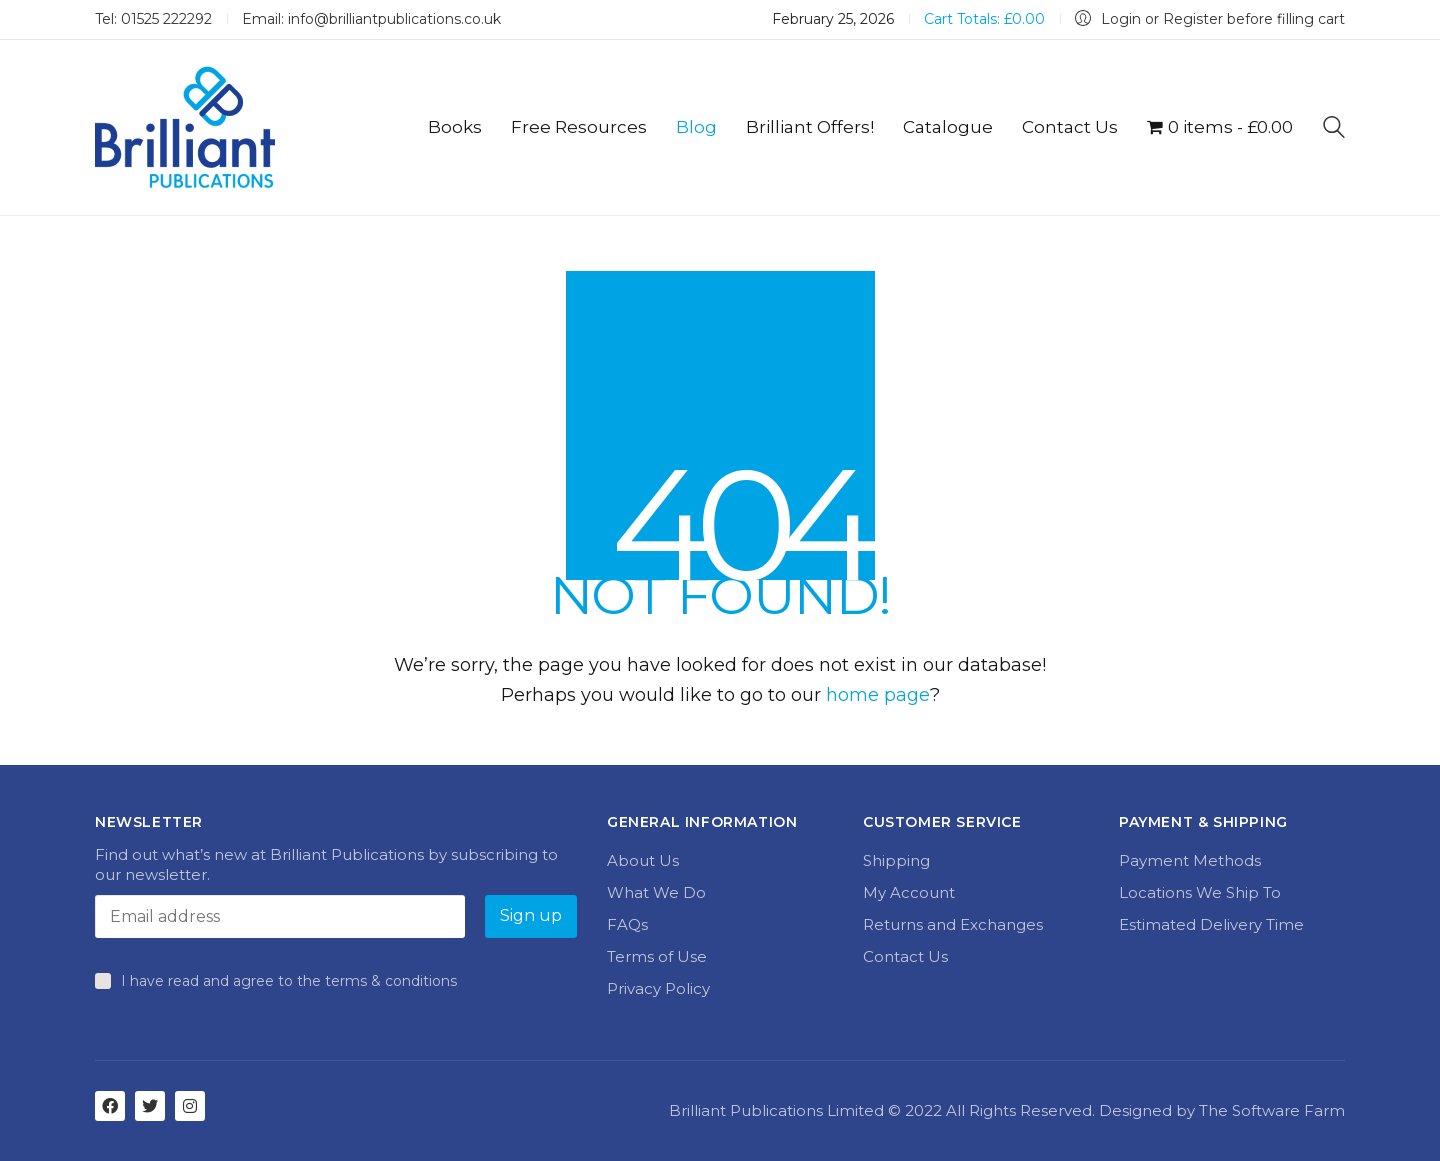 The image size is (1440, 1161). I want to click on [Twitter], so click(150, 1106).